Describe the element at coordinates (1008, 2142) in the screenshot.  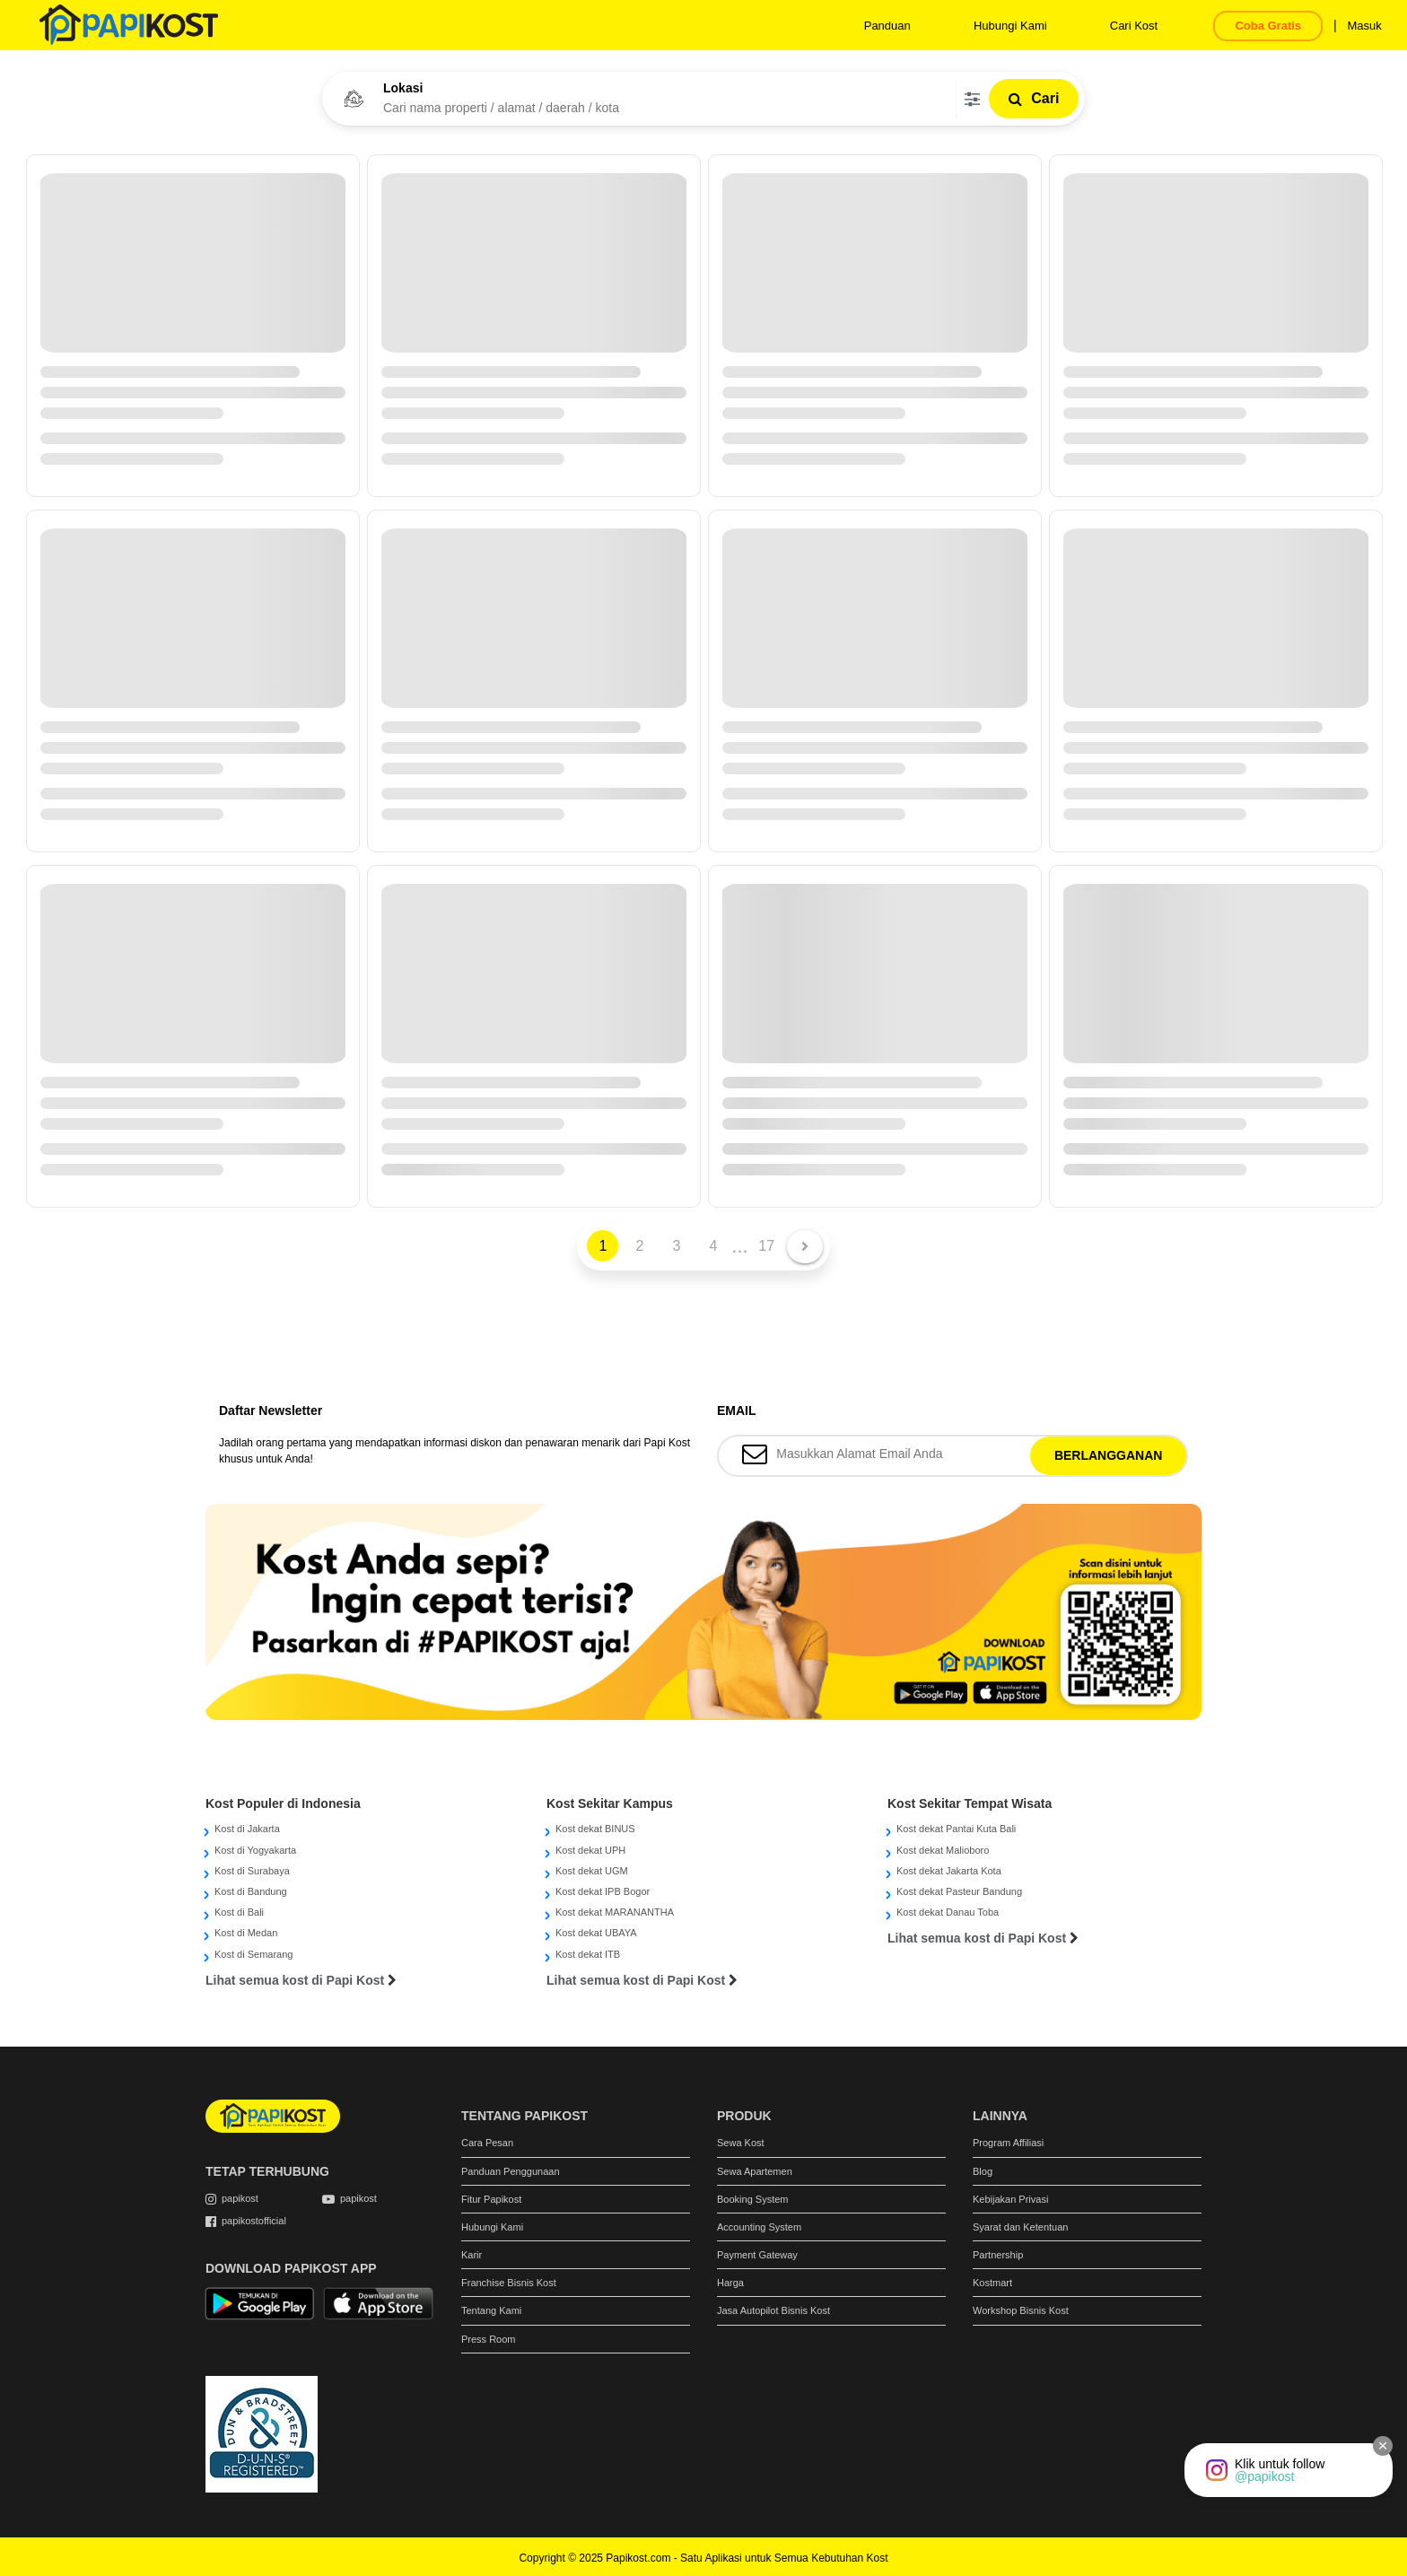
I see `Program Affiliasi` at that location.